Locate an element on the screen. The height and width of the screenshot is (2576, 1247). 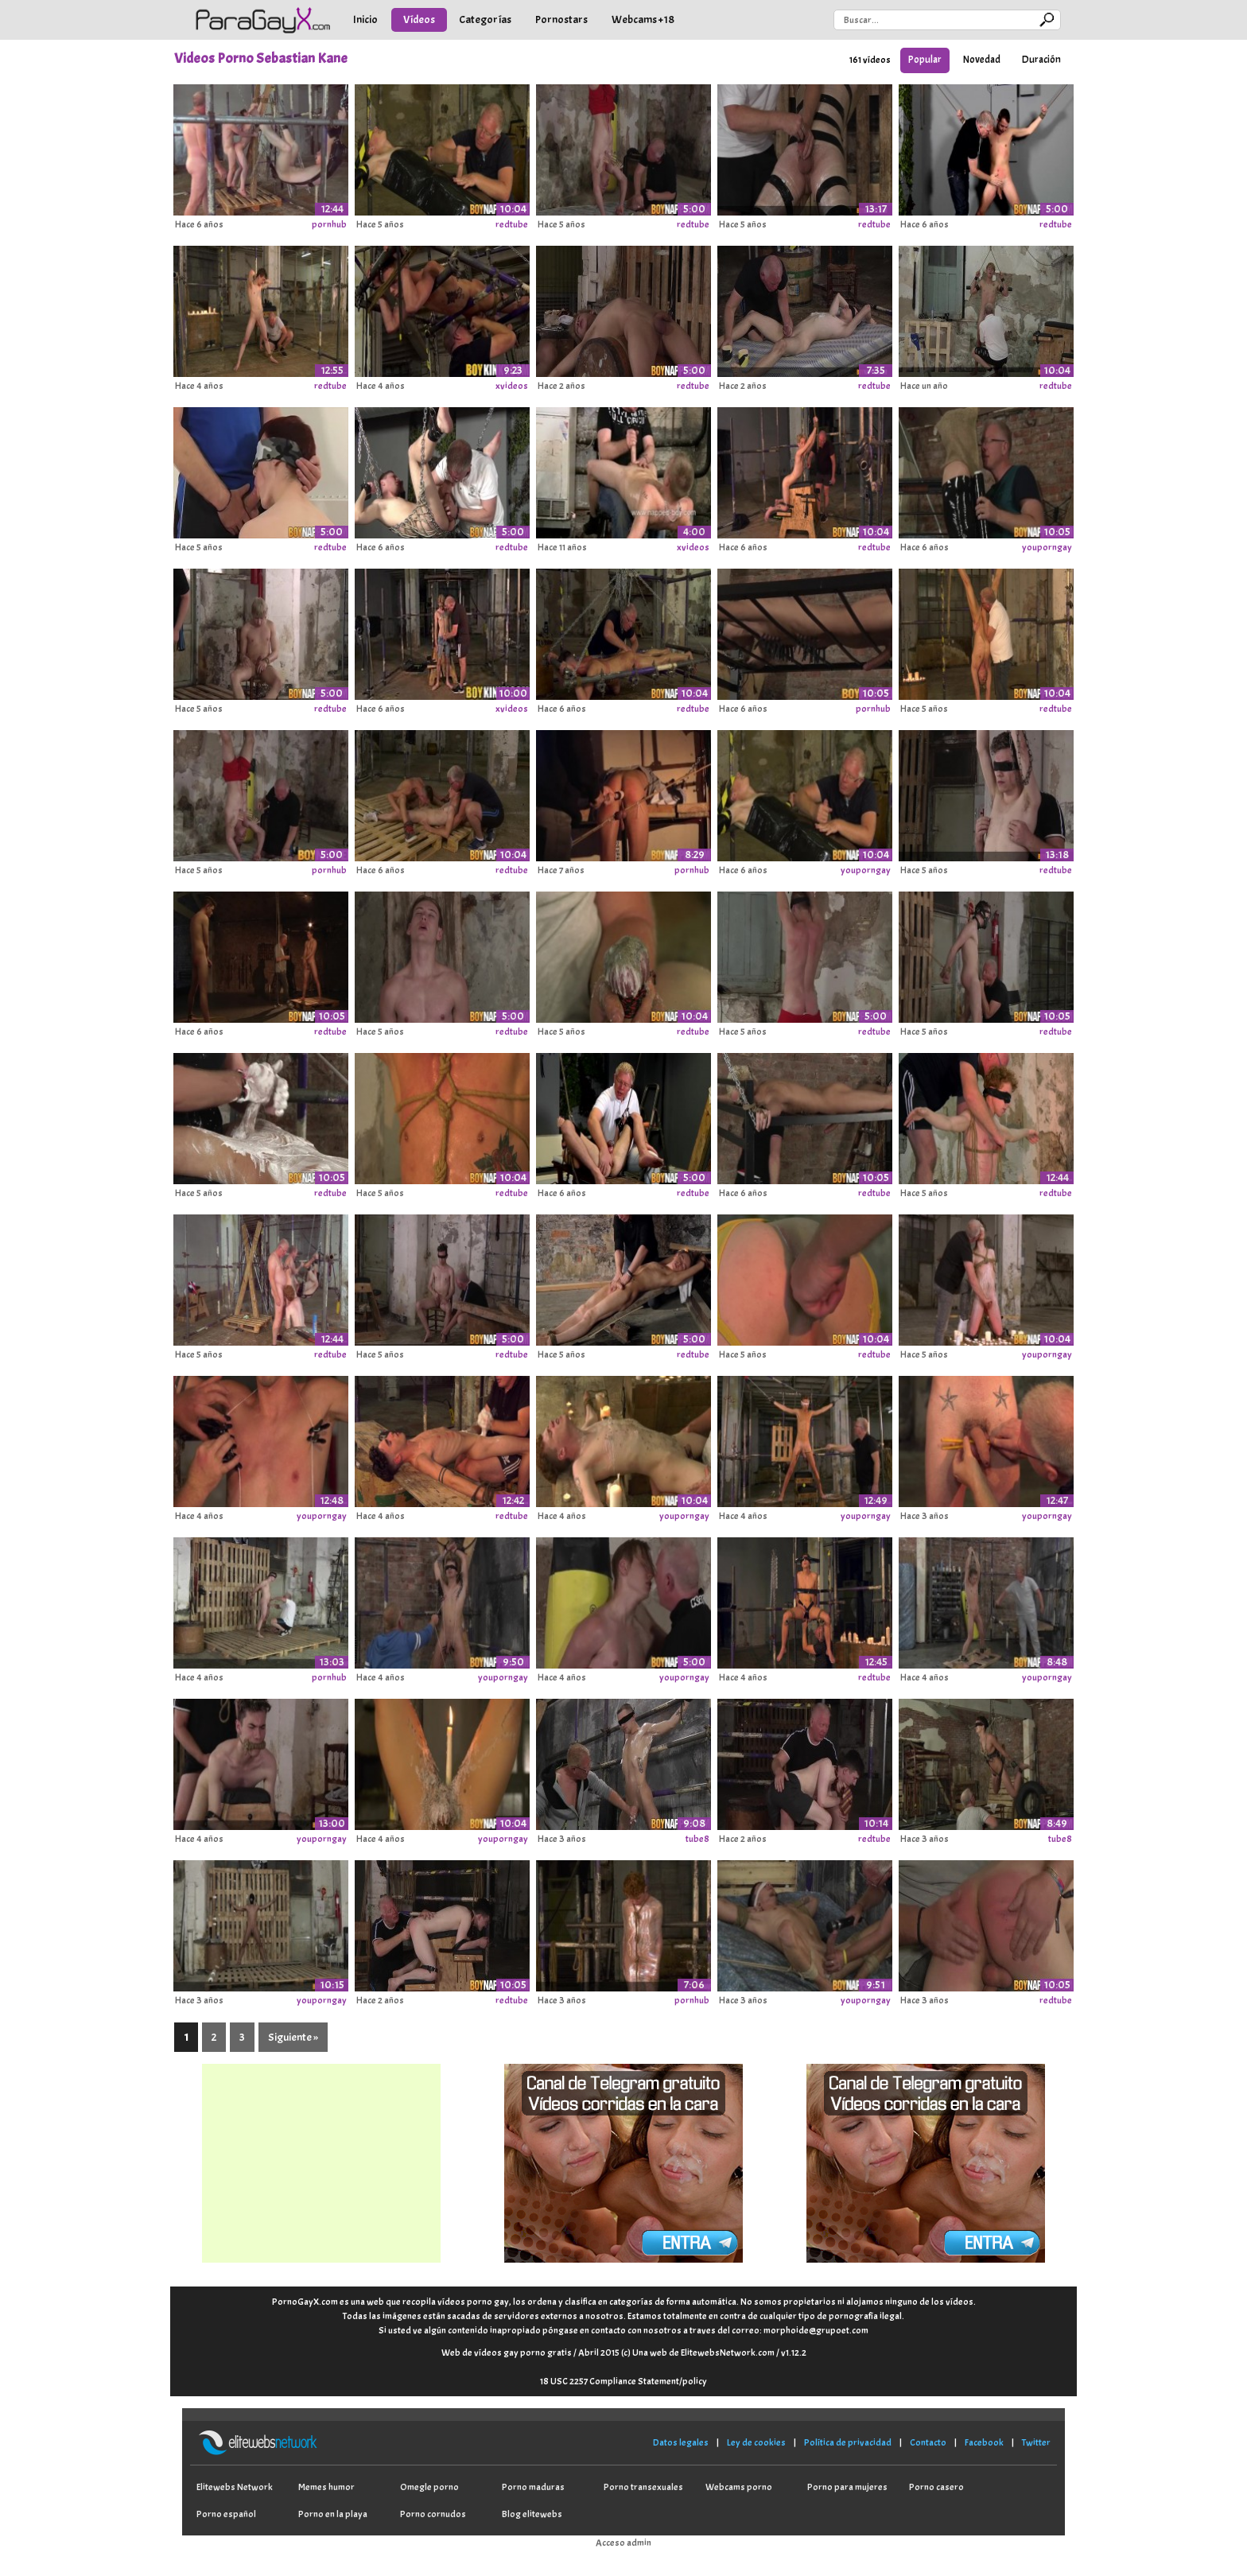
Pornostars is located at coordinates (561, 19).